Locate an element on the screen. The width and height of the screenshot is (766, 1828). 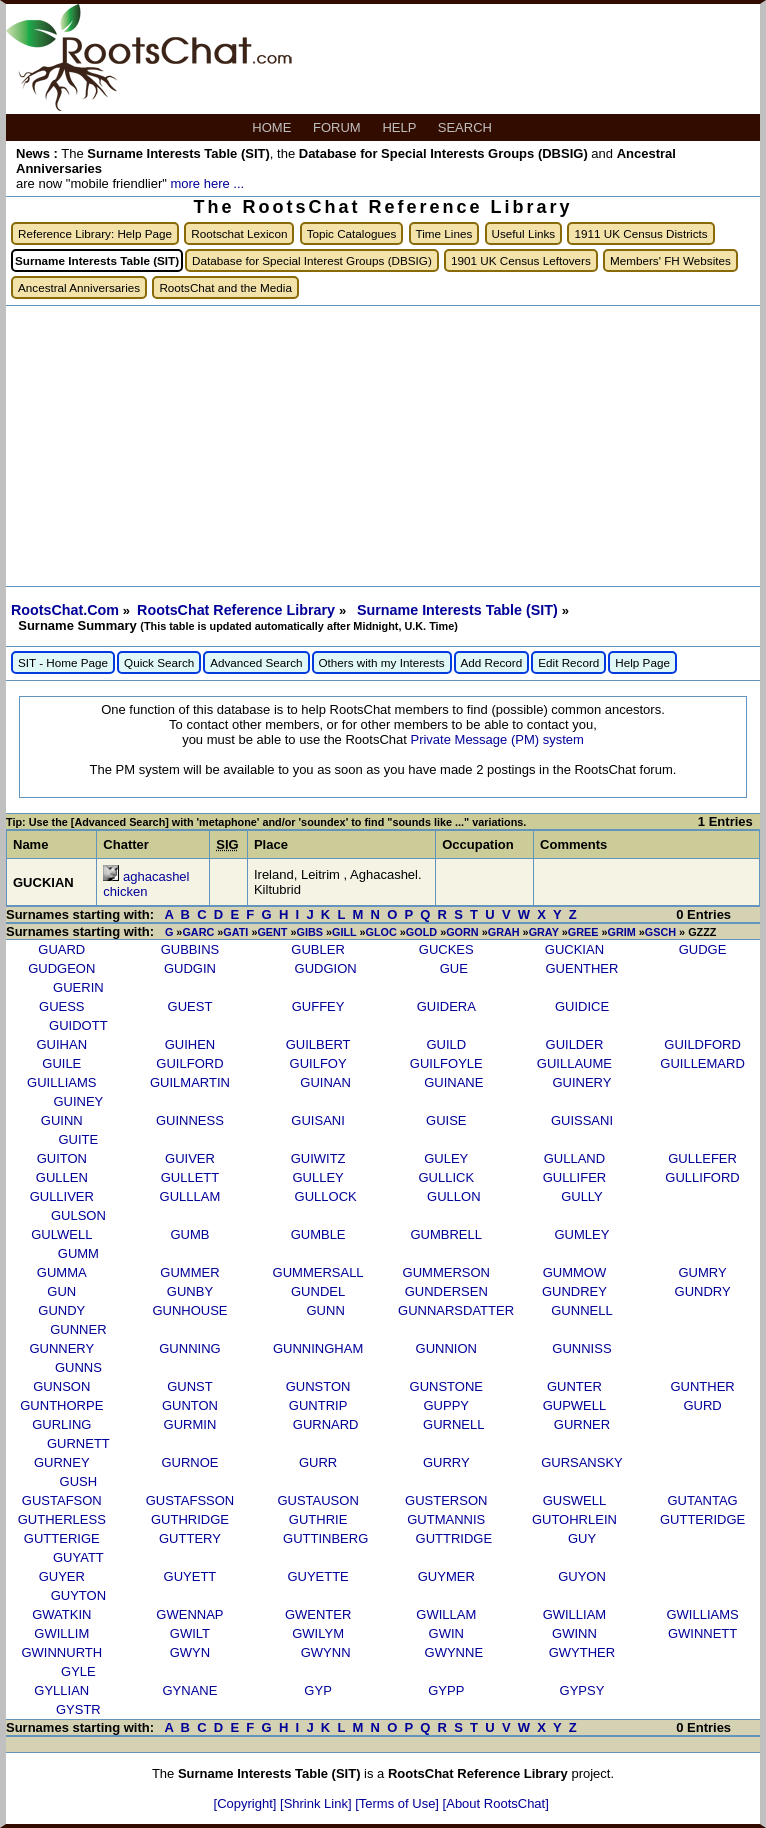
GYP is located at coordinates (317, 1690).